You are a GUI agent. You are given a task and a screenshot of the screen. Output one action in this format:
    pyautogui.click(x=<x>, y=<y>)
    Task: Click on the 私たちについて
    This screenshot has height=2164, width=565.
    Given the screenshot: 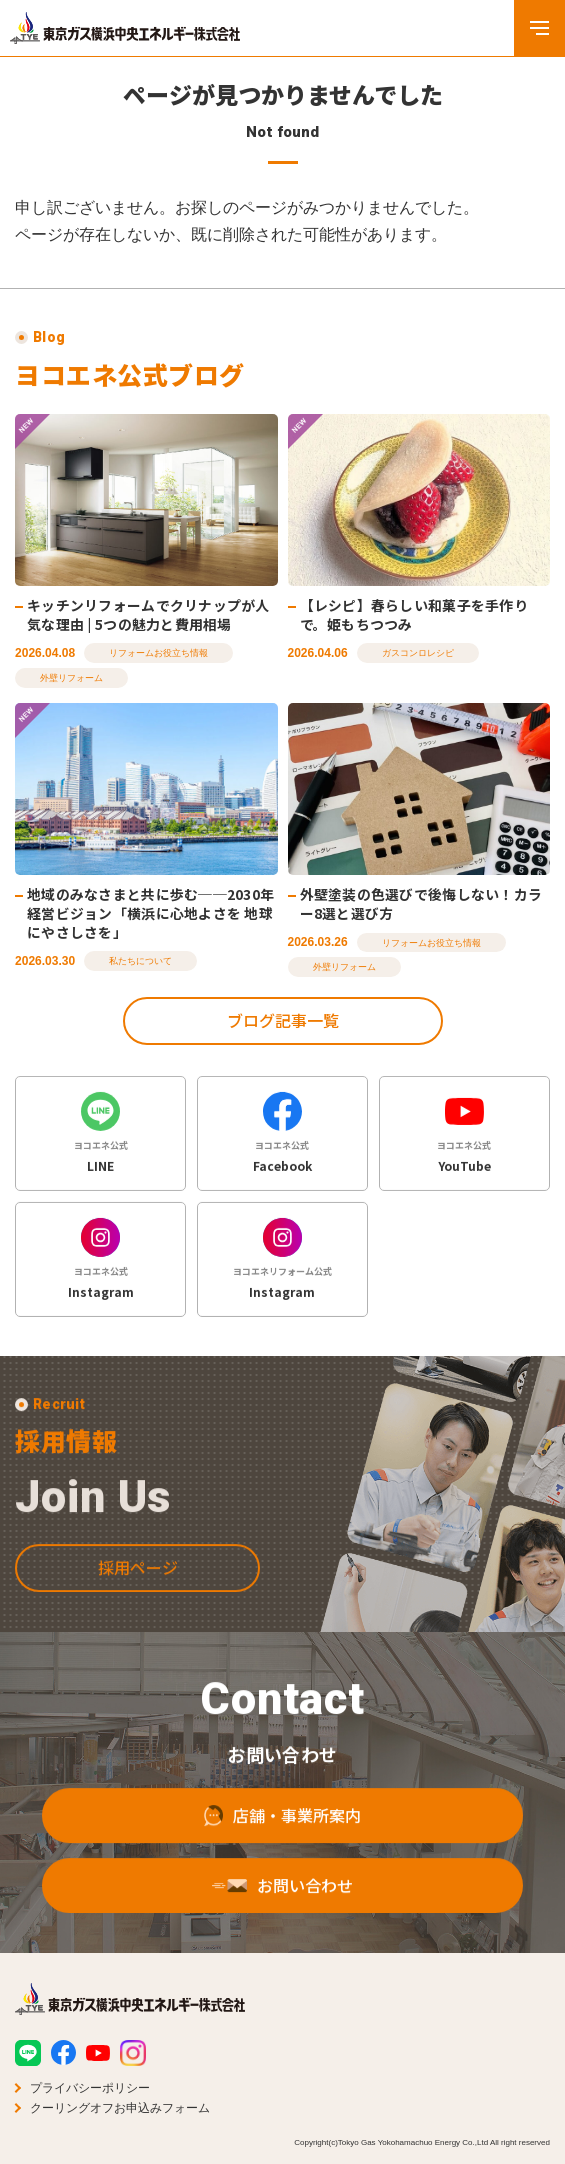 What is the action you would take?
    pyautogui.click(x=140, y=961)
    